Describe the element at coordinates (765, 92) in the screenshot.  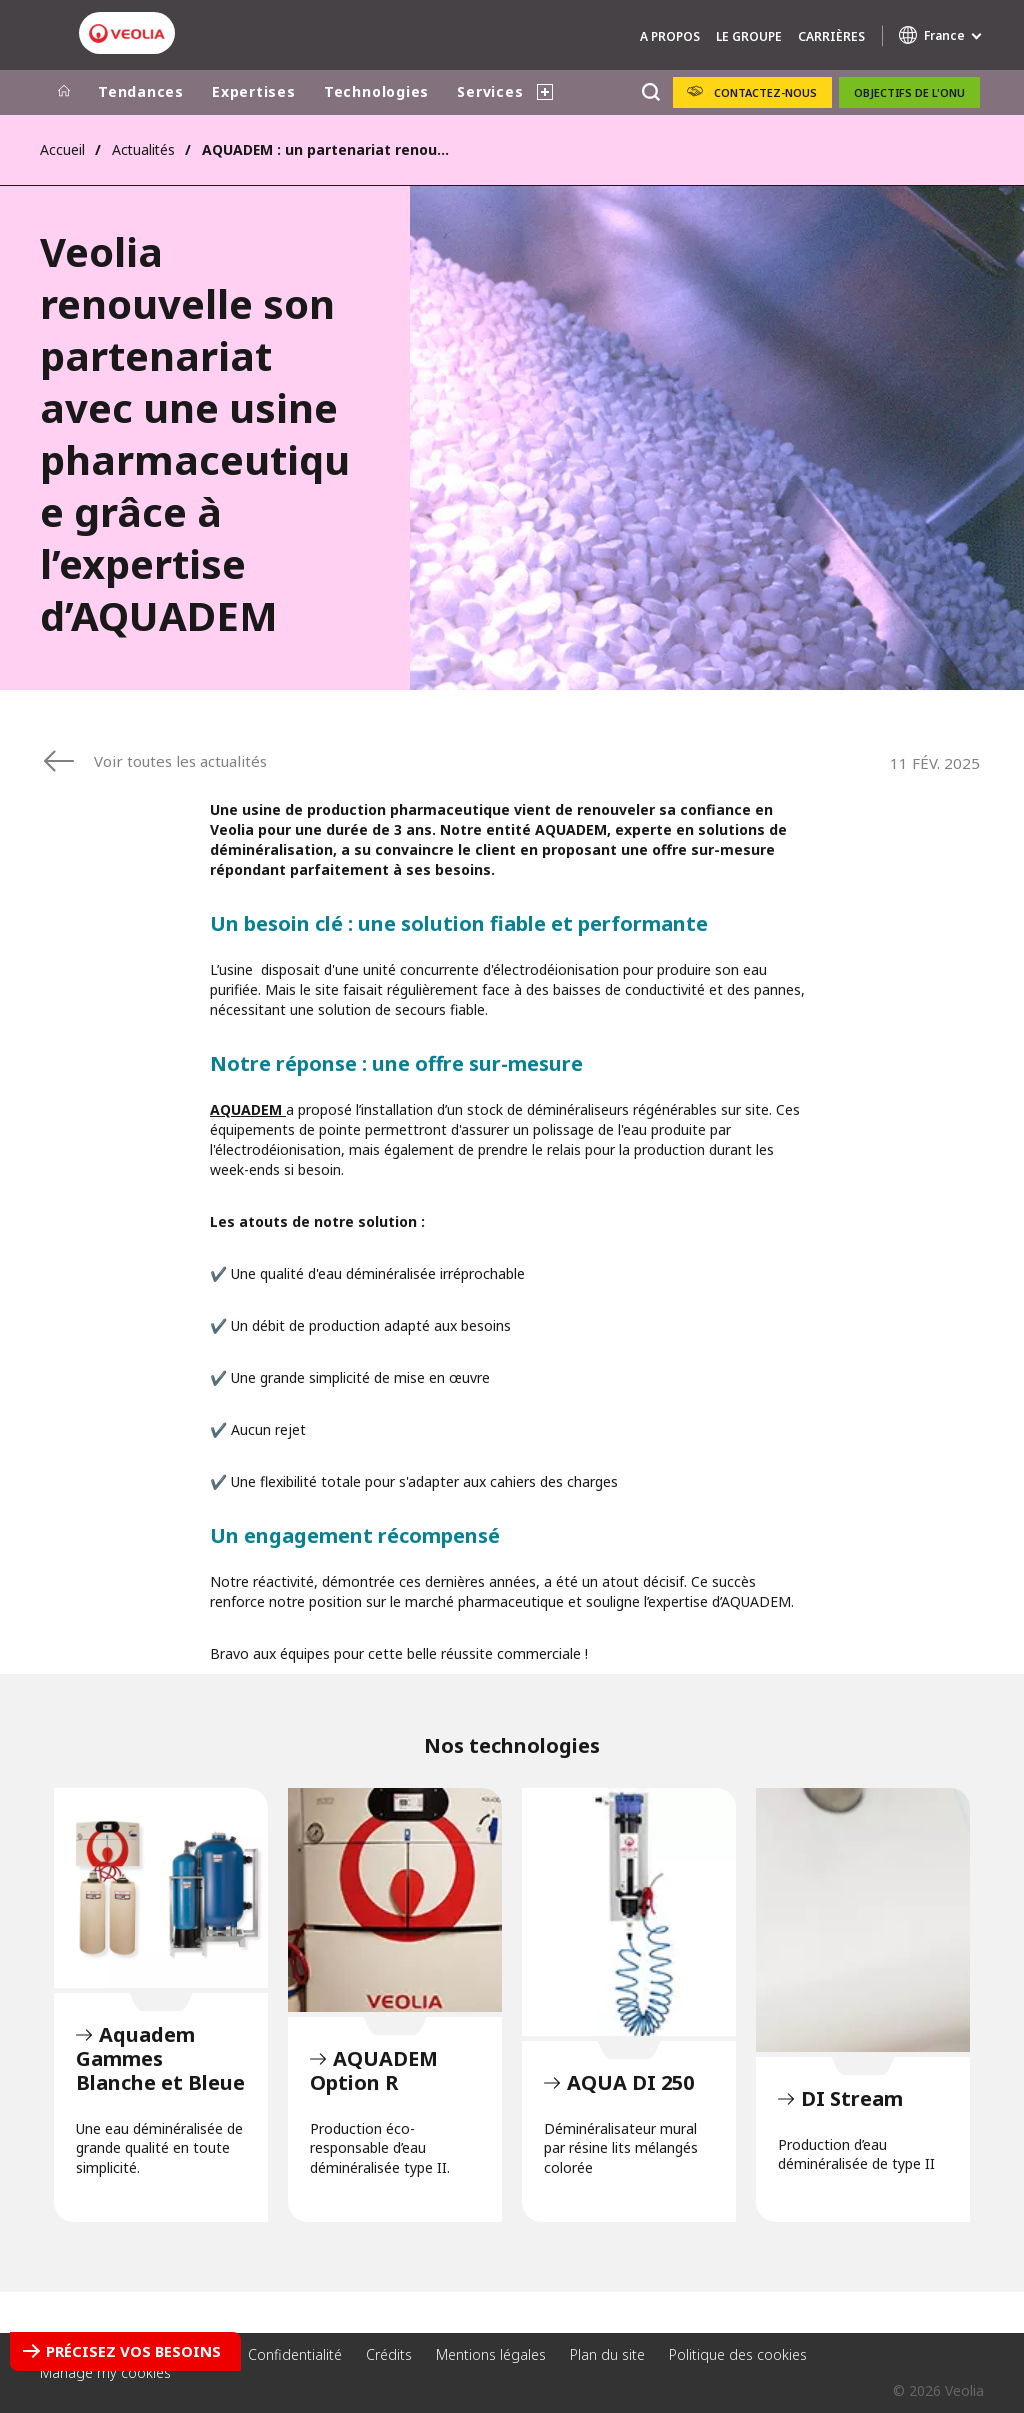
I see `Contactez-nous` at that location.